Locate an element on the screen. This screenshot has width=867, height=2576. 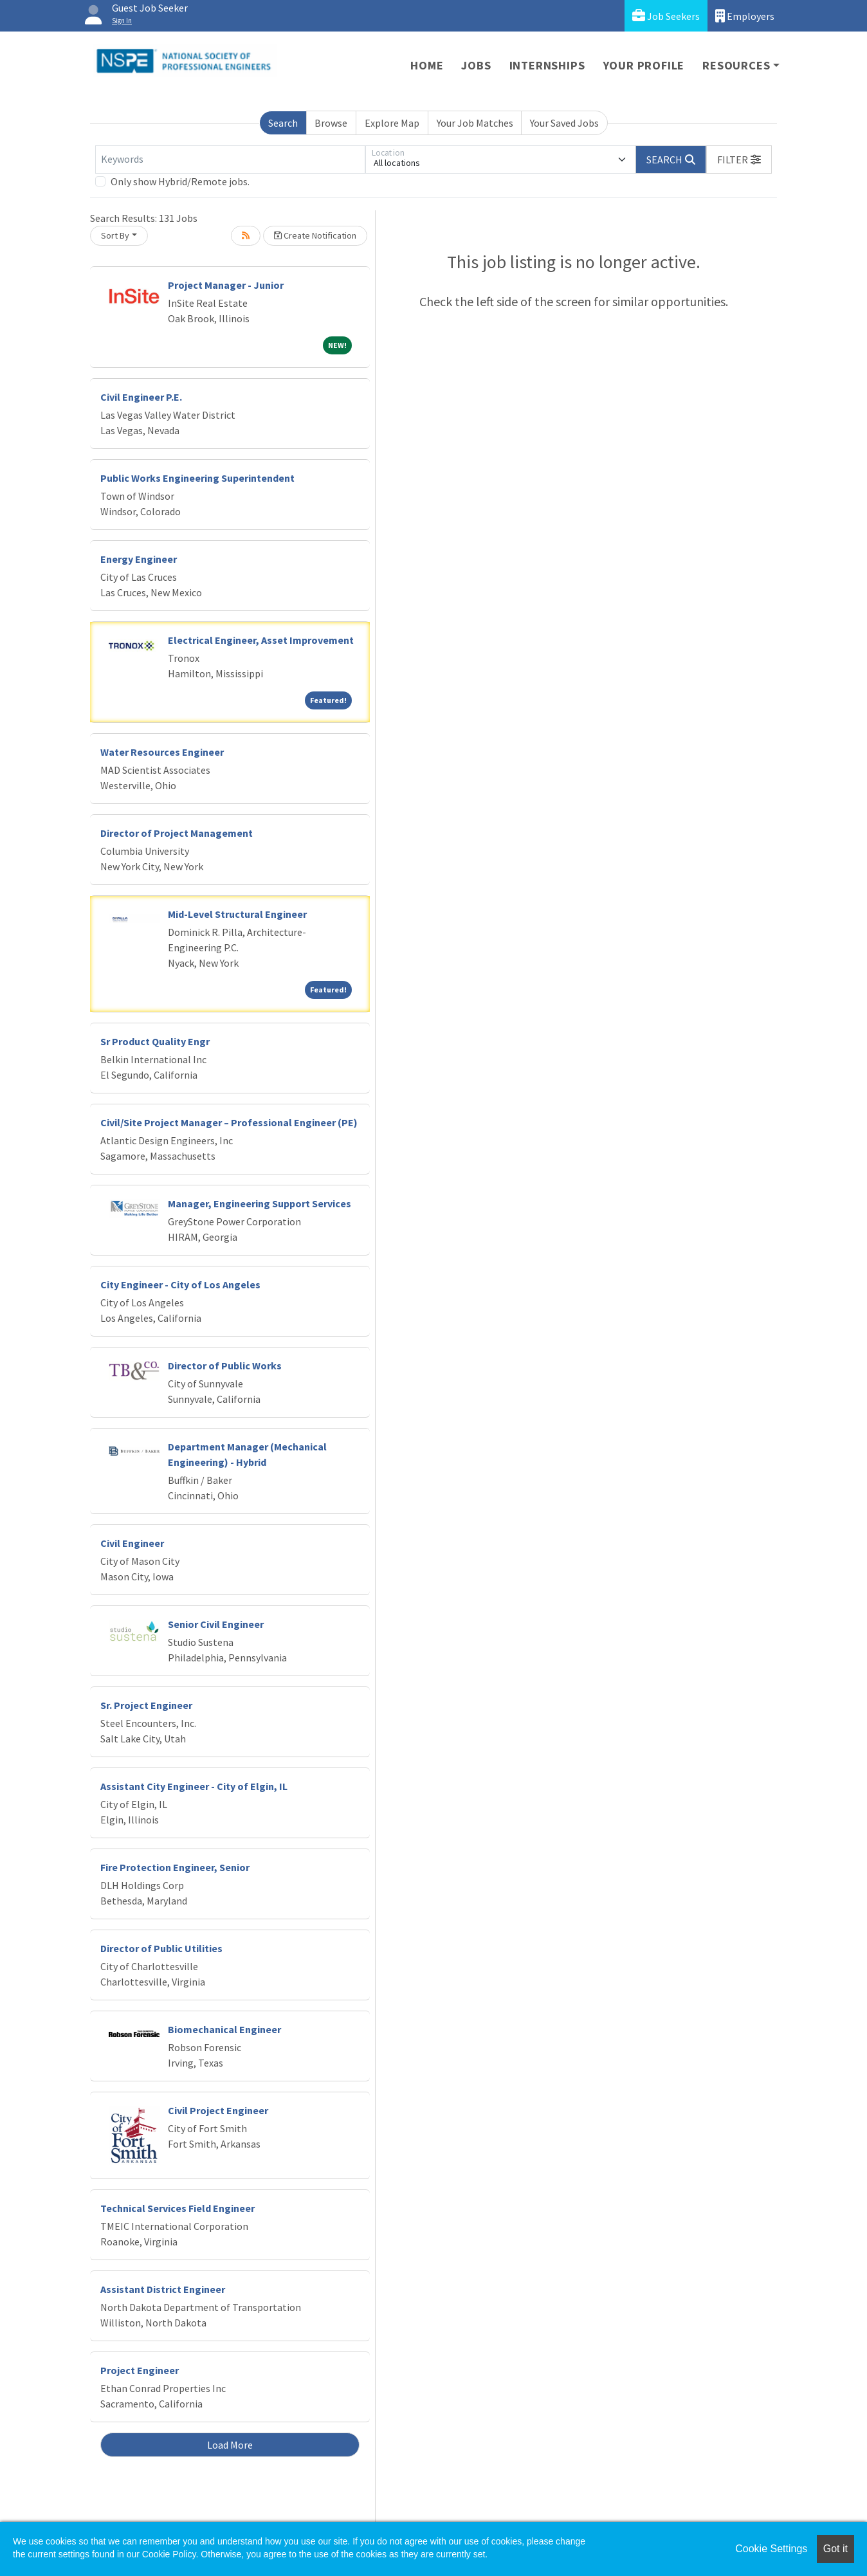
Resources [button] is located at coordinates (736, 65).